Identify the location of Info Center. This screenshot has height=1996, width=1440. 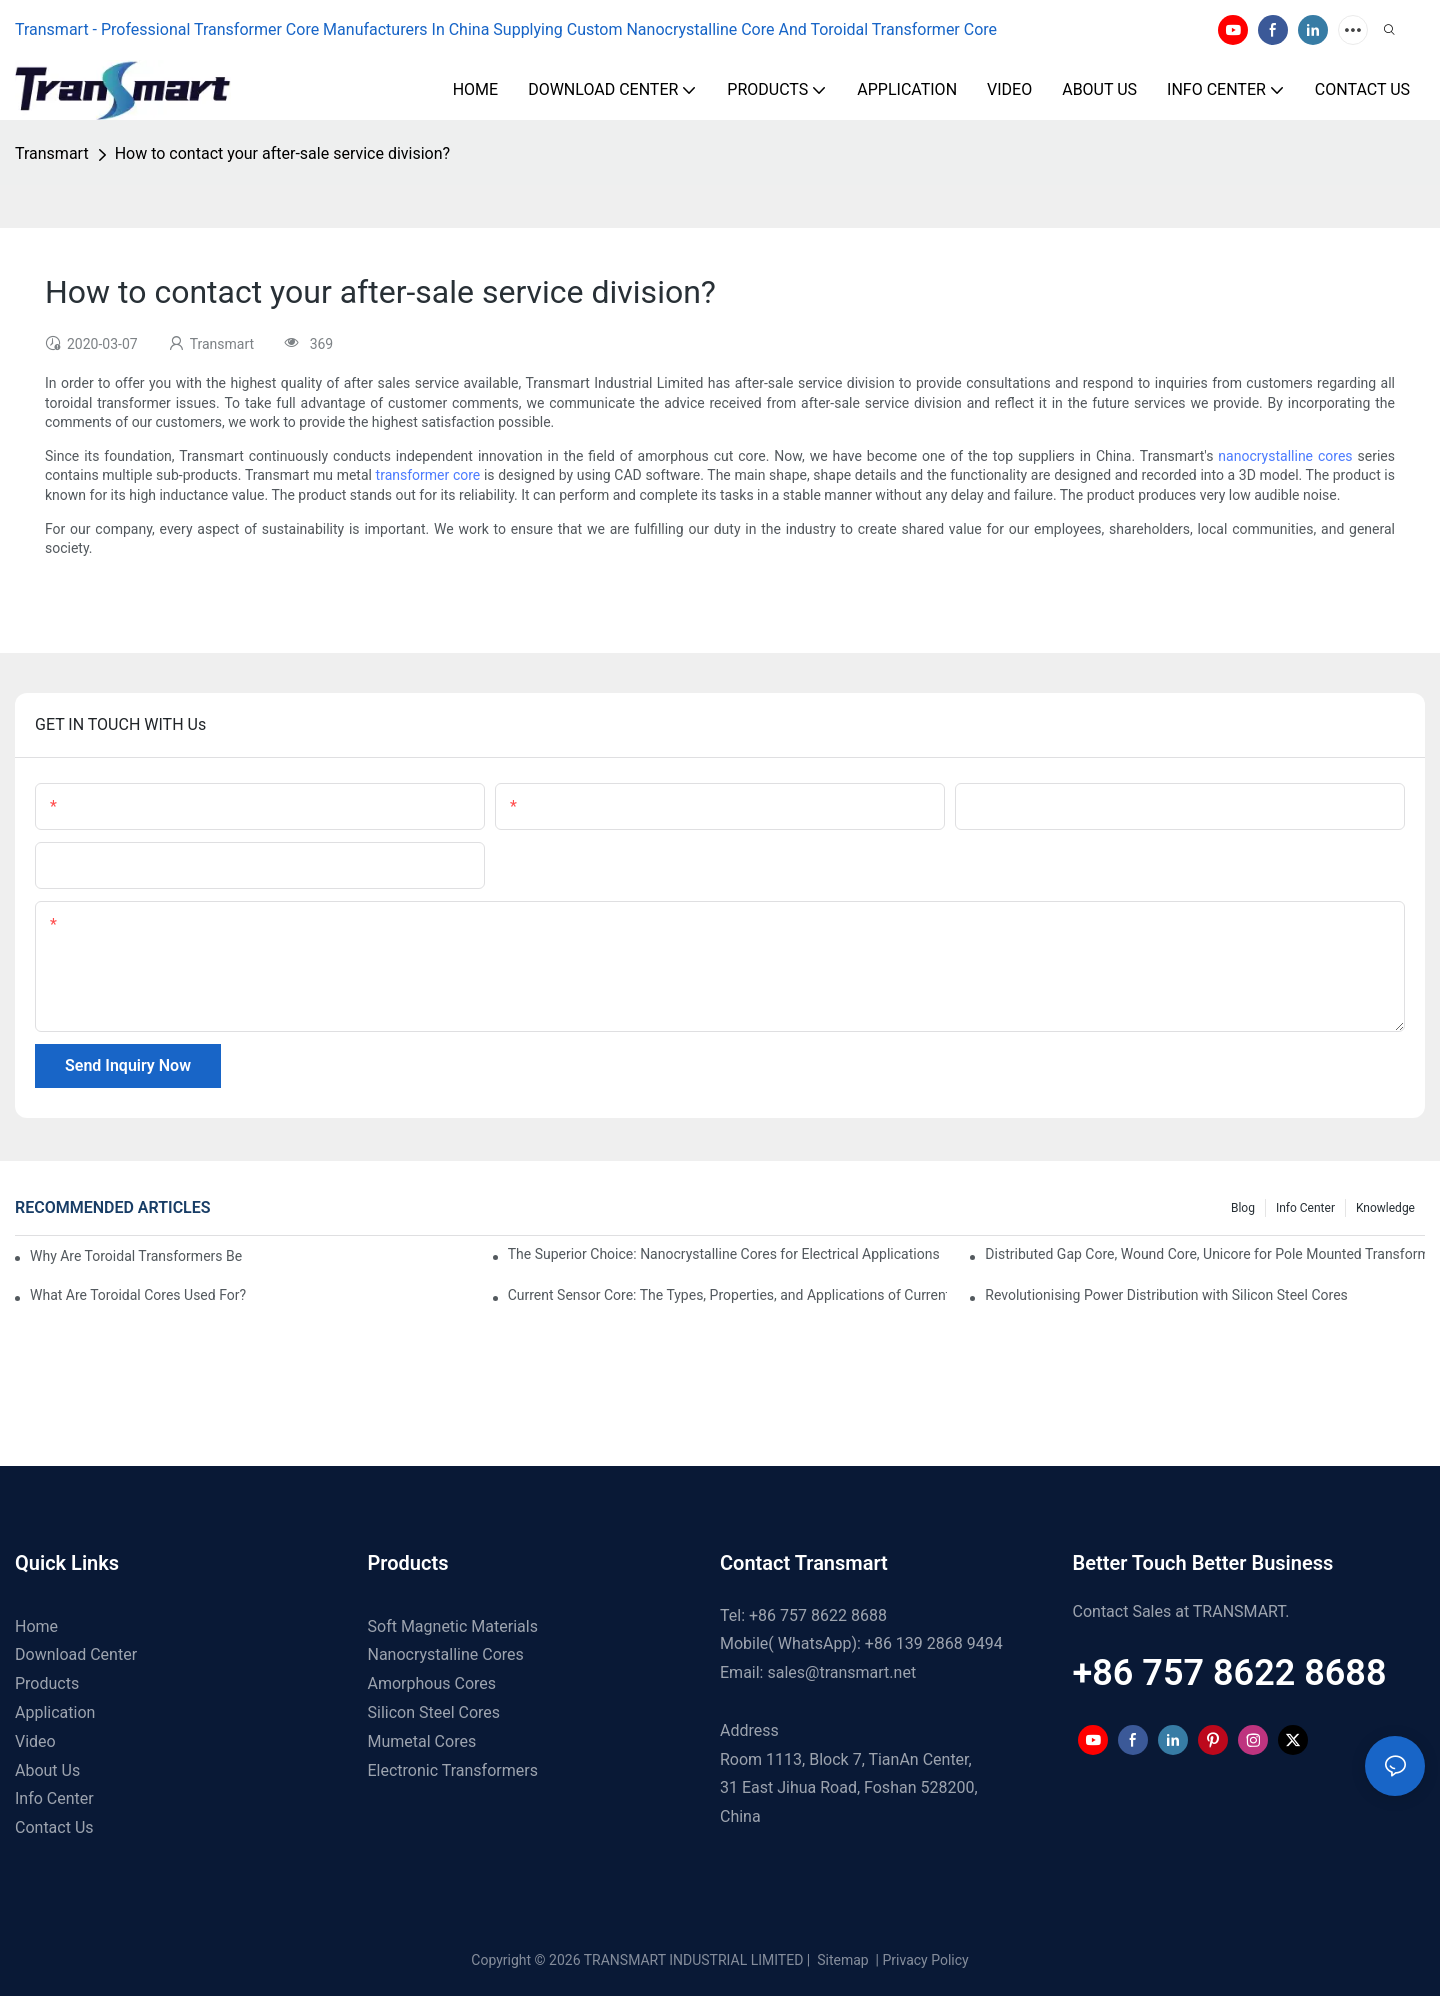
(1305, 1208).